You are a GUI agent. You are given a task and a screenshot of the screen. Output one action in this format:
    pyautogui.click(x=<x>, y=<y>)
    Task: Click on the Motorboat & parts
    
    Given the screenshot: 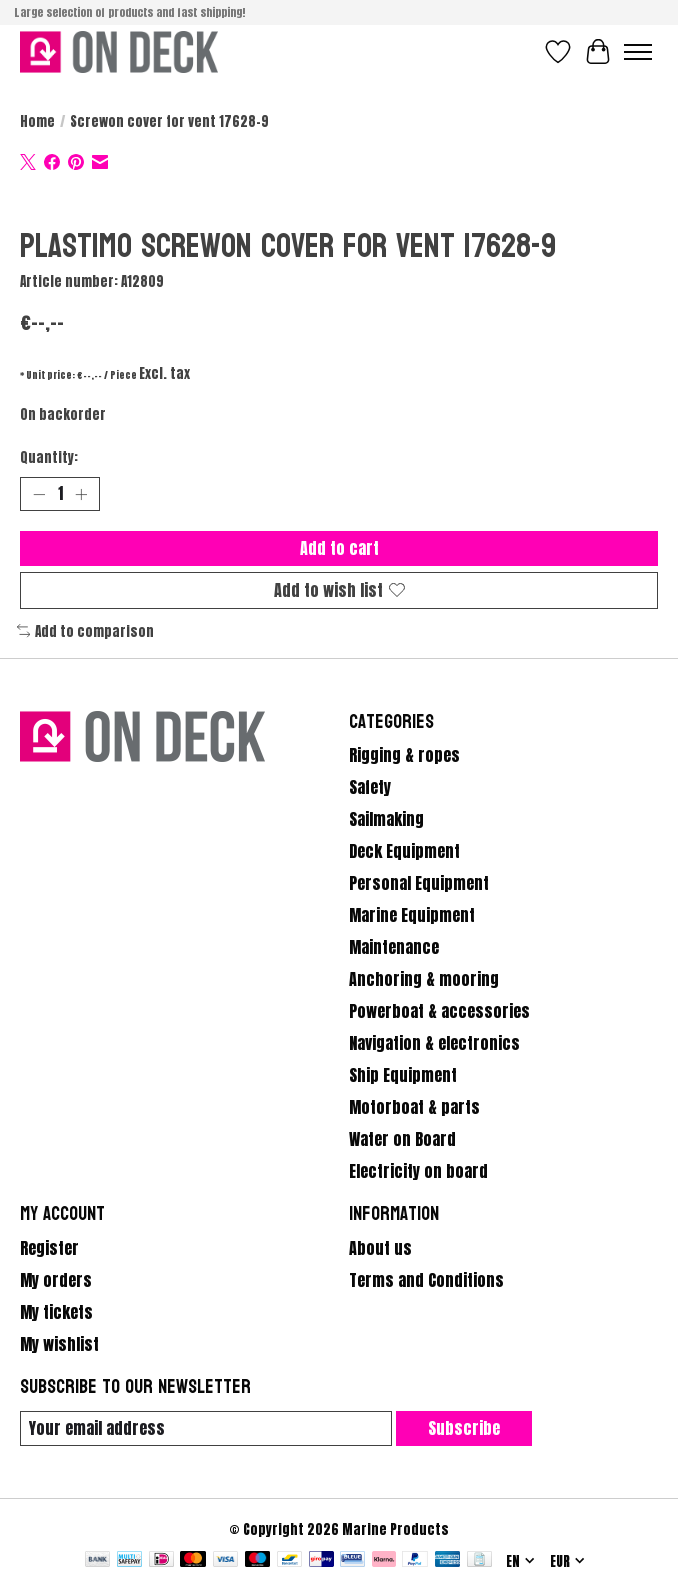 What is the action you would take?
    pyautogui.click(x=414, y=1107)
    